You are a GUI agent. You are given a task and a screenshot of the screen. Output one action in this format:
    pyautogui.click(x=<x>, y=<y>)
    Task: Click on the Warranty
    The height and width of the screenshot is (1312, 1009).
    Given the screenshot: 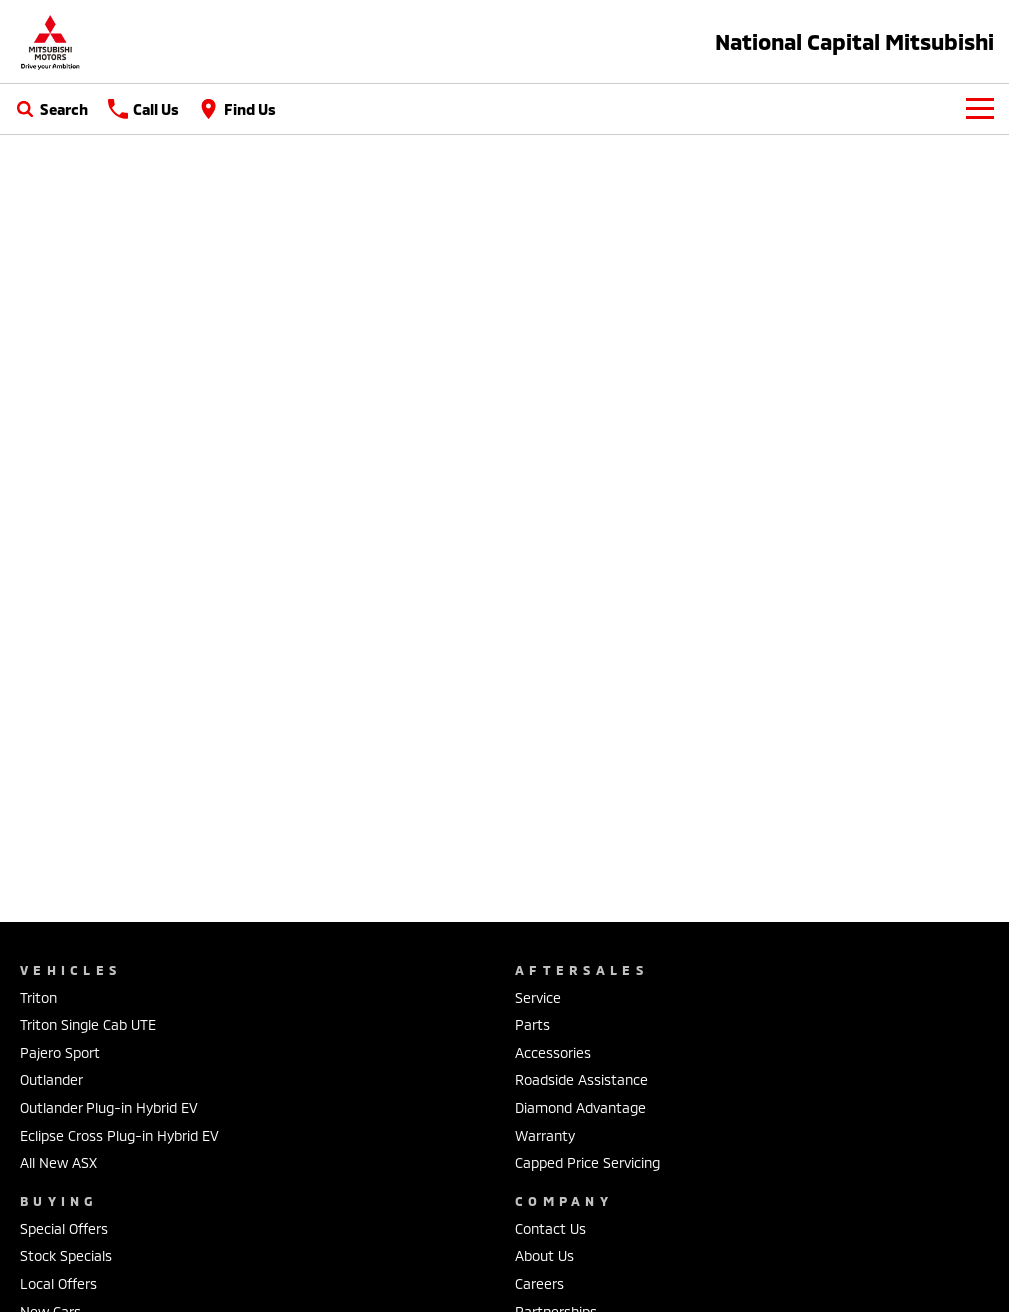 What is the action you would take?
    pyautogui.click(x=545, y=1135)
    